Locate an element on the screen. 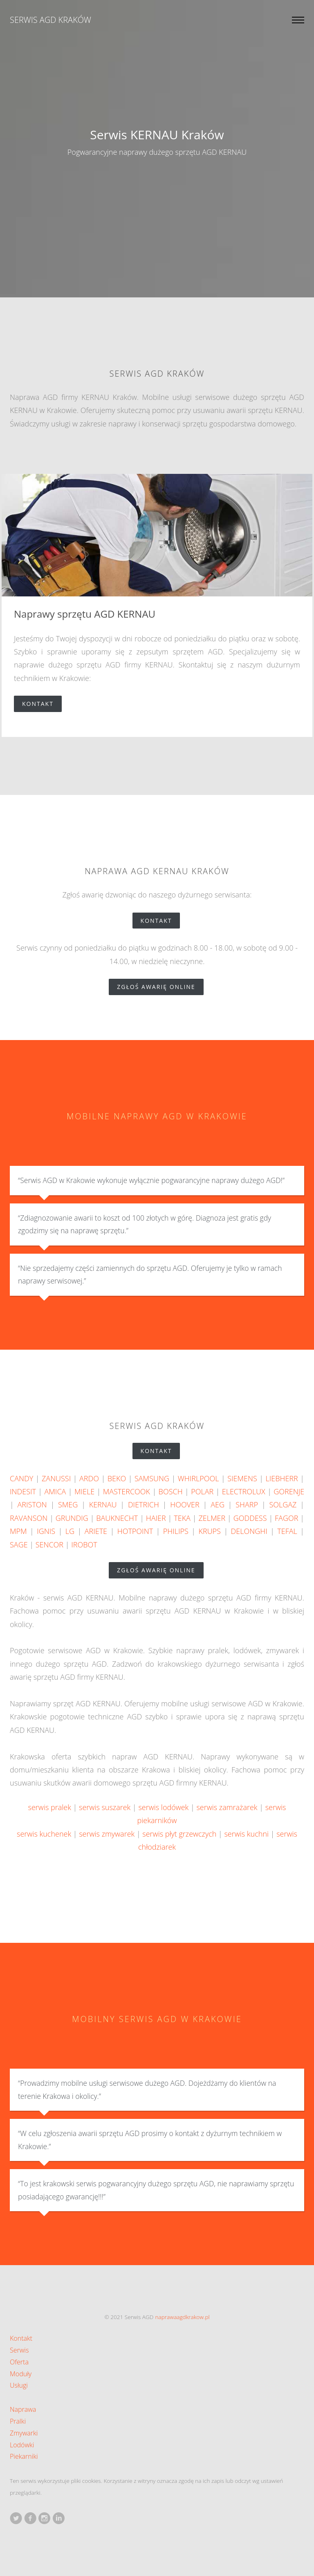 Image resolution: width=314 pixels, height=2576 pixels. Naprawa is located at coordinates (23, 2409).